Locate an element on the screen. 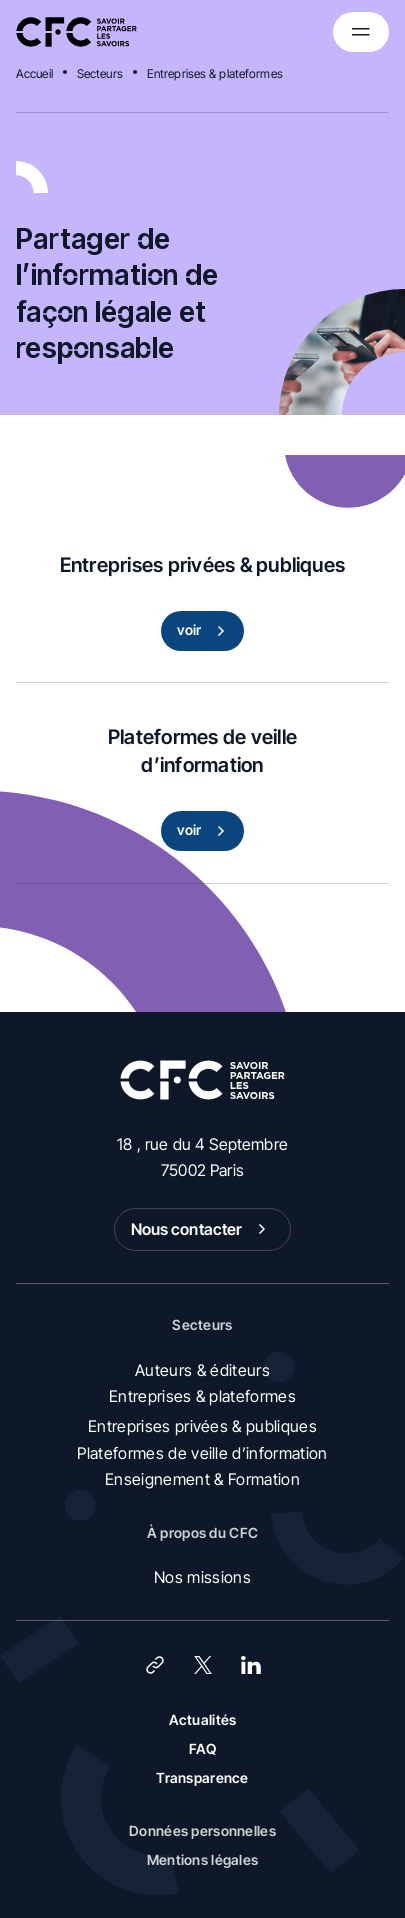  Nous contacter is located at coordinates (203, 1229).